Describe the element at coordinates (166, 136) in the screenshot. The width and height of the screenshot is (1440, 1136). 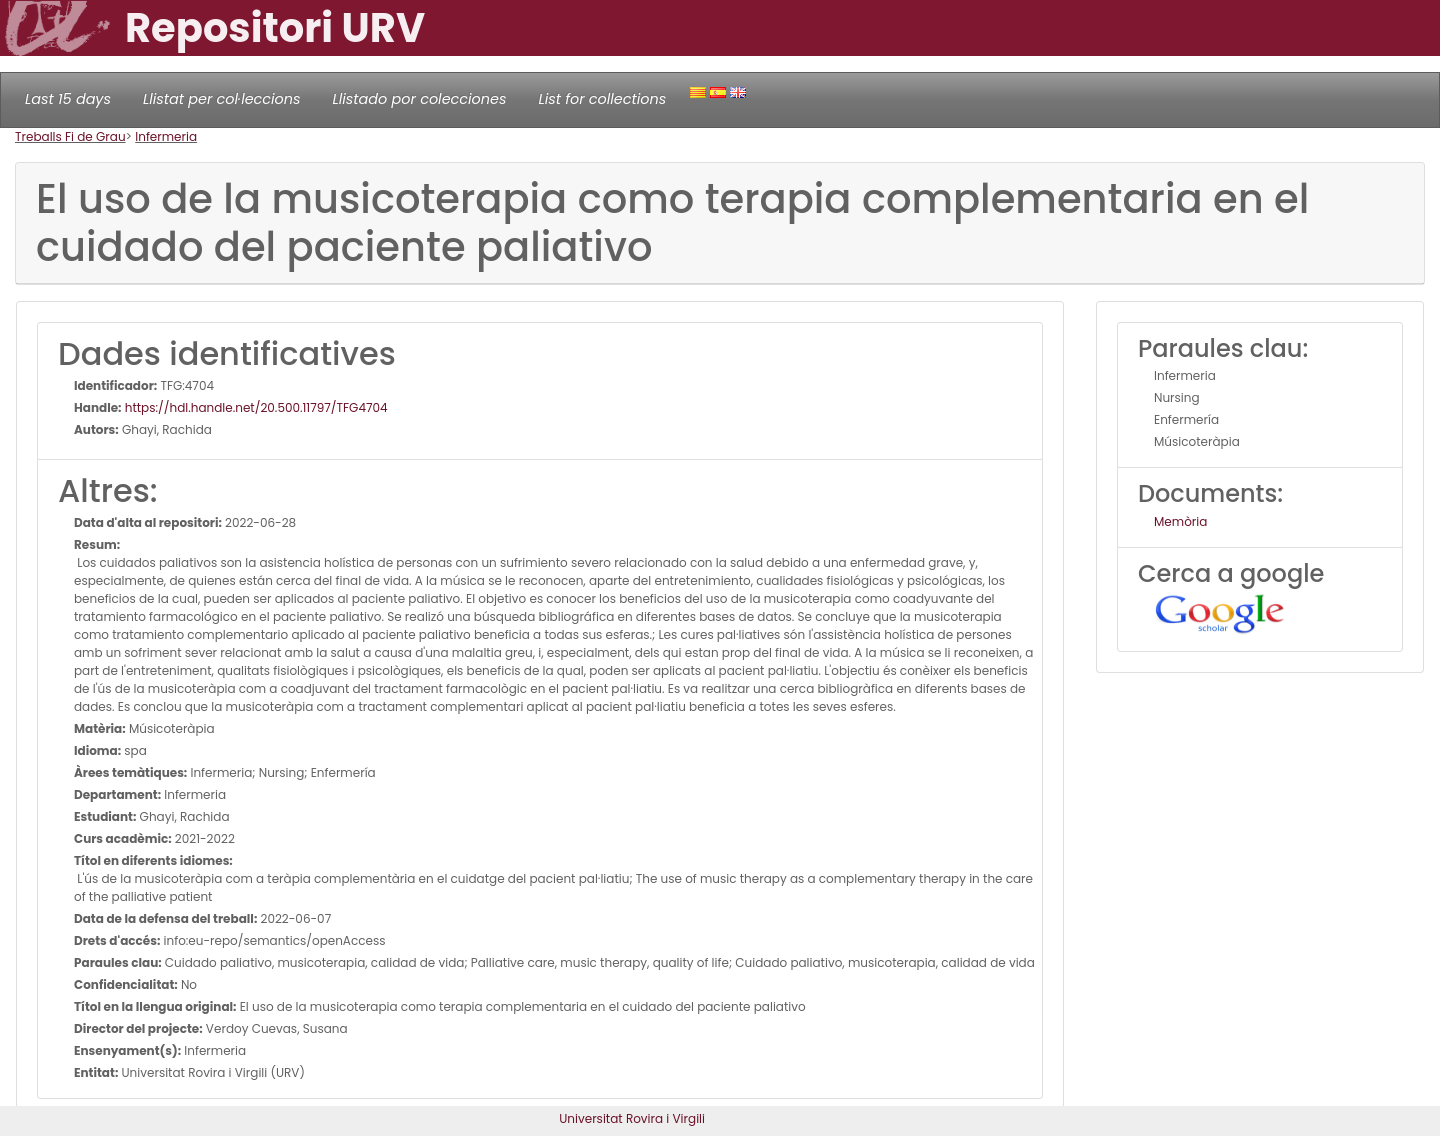
I see `Infermeria` at that location.